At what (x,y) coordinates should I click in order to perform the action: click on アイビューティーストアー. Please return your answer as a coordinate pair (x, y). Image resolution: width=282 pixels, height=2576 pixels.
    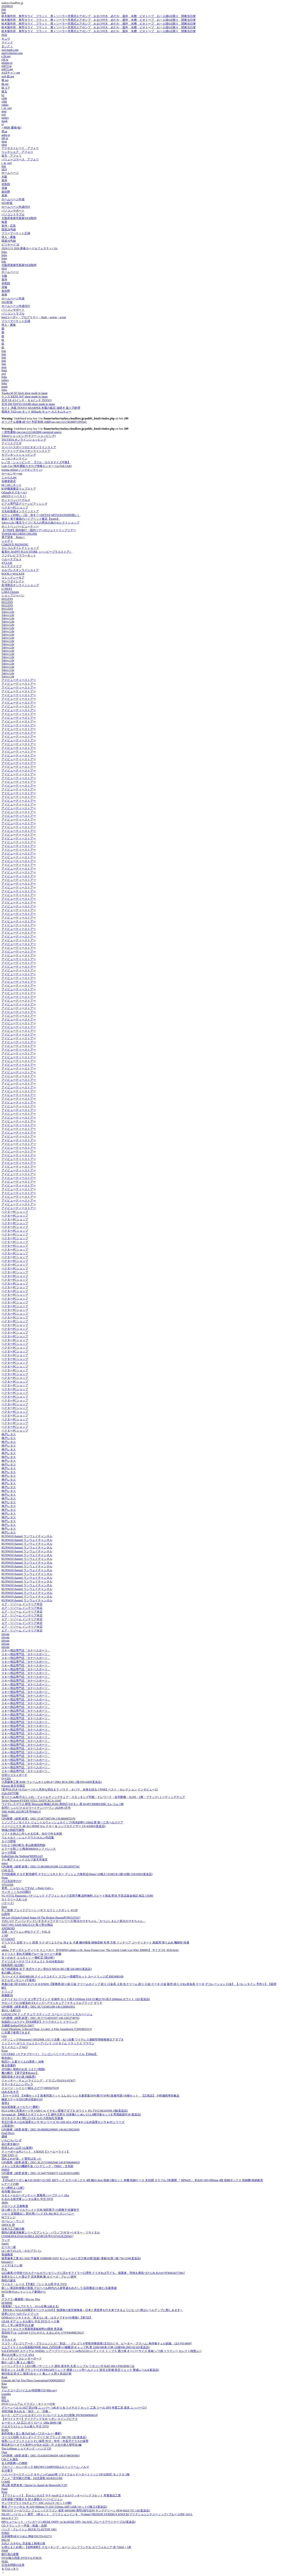
    Looking at the image, I should click on (18, 679).